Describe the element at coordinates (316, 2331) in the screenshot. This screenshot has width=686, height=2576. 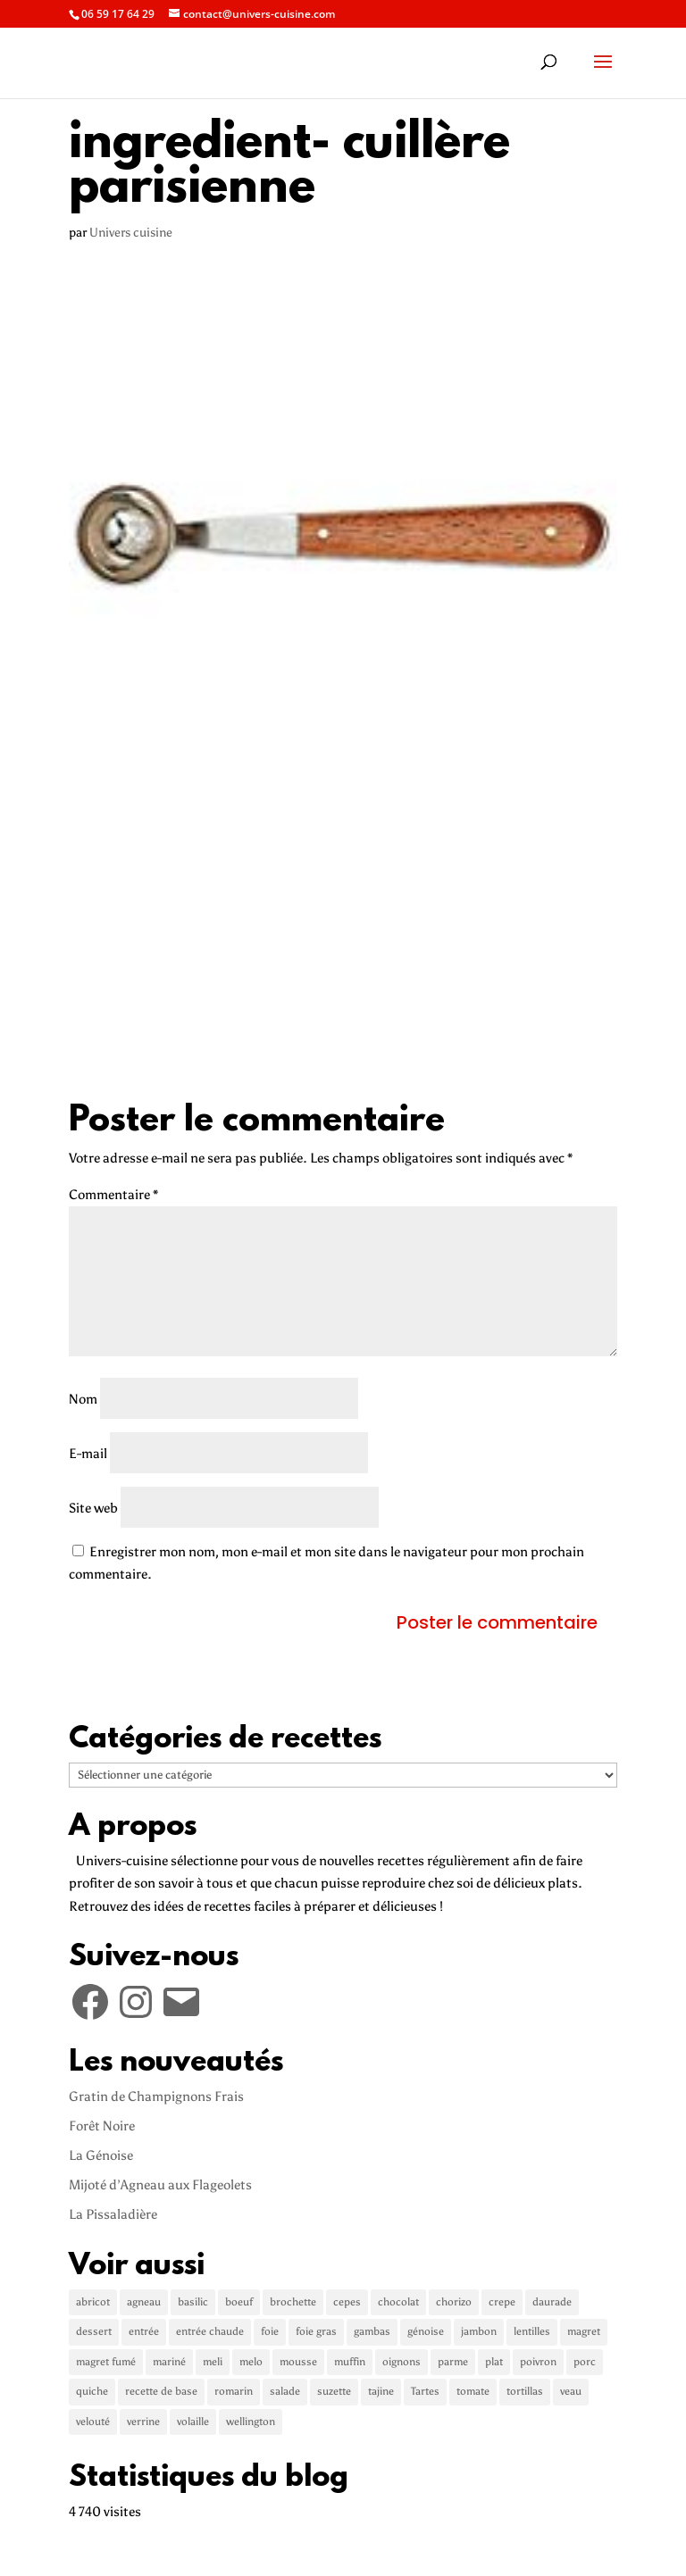
I see `foie gras [foie gras (1 élément)]` at that location.